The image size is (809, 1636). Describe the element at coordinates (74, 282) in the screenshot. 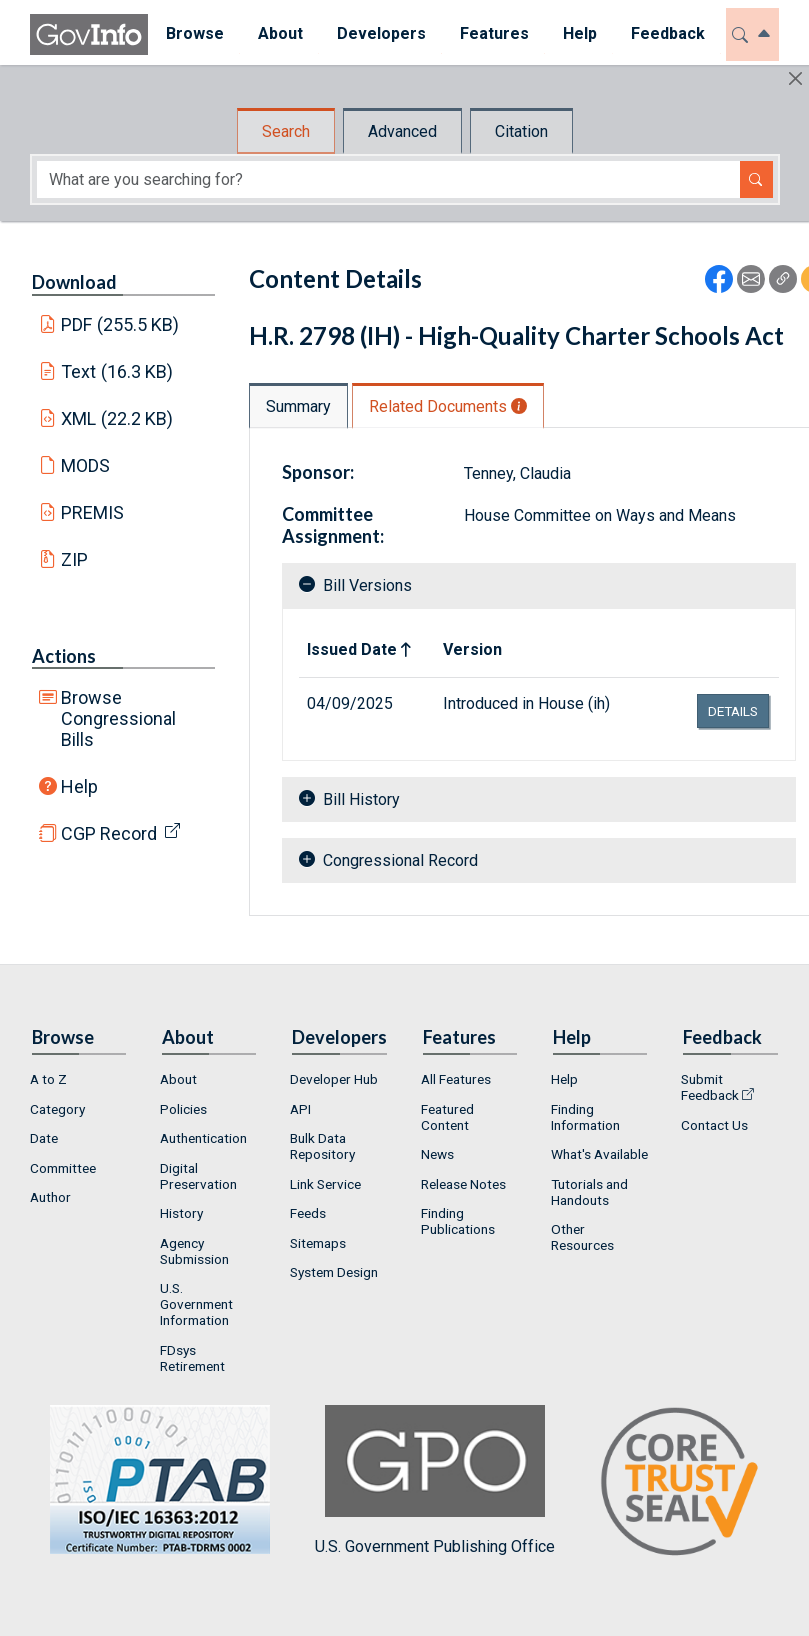

I see `Download` at that location.